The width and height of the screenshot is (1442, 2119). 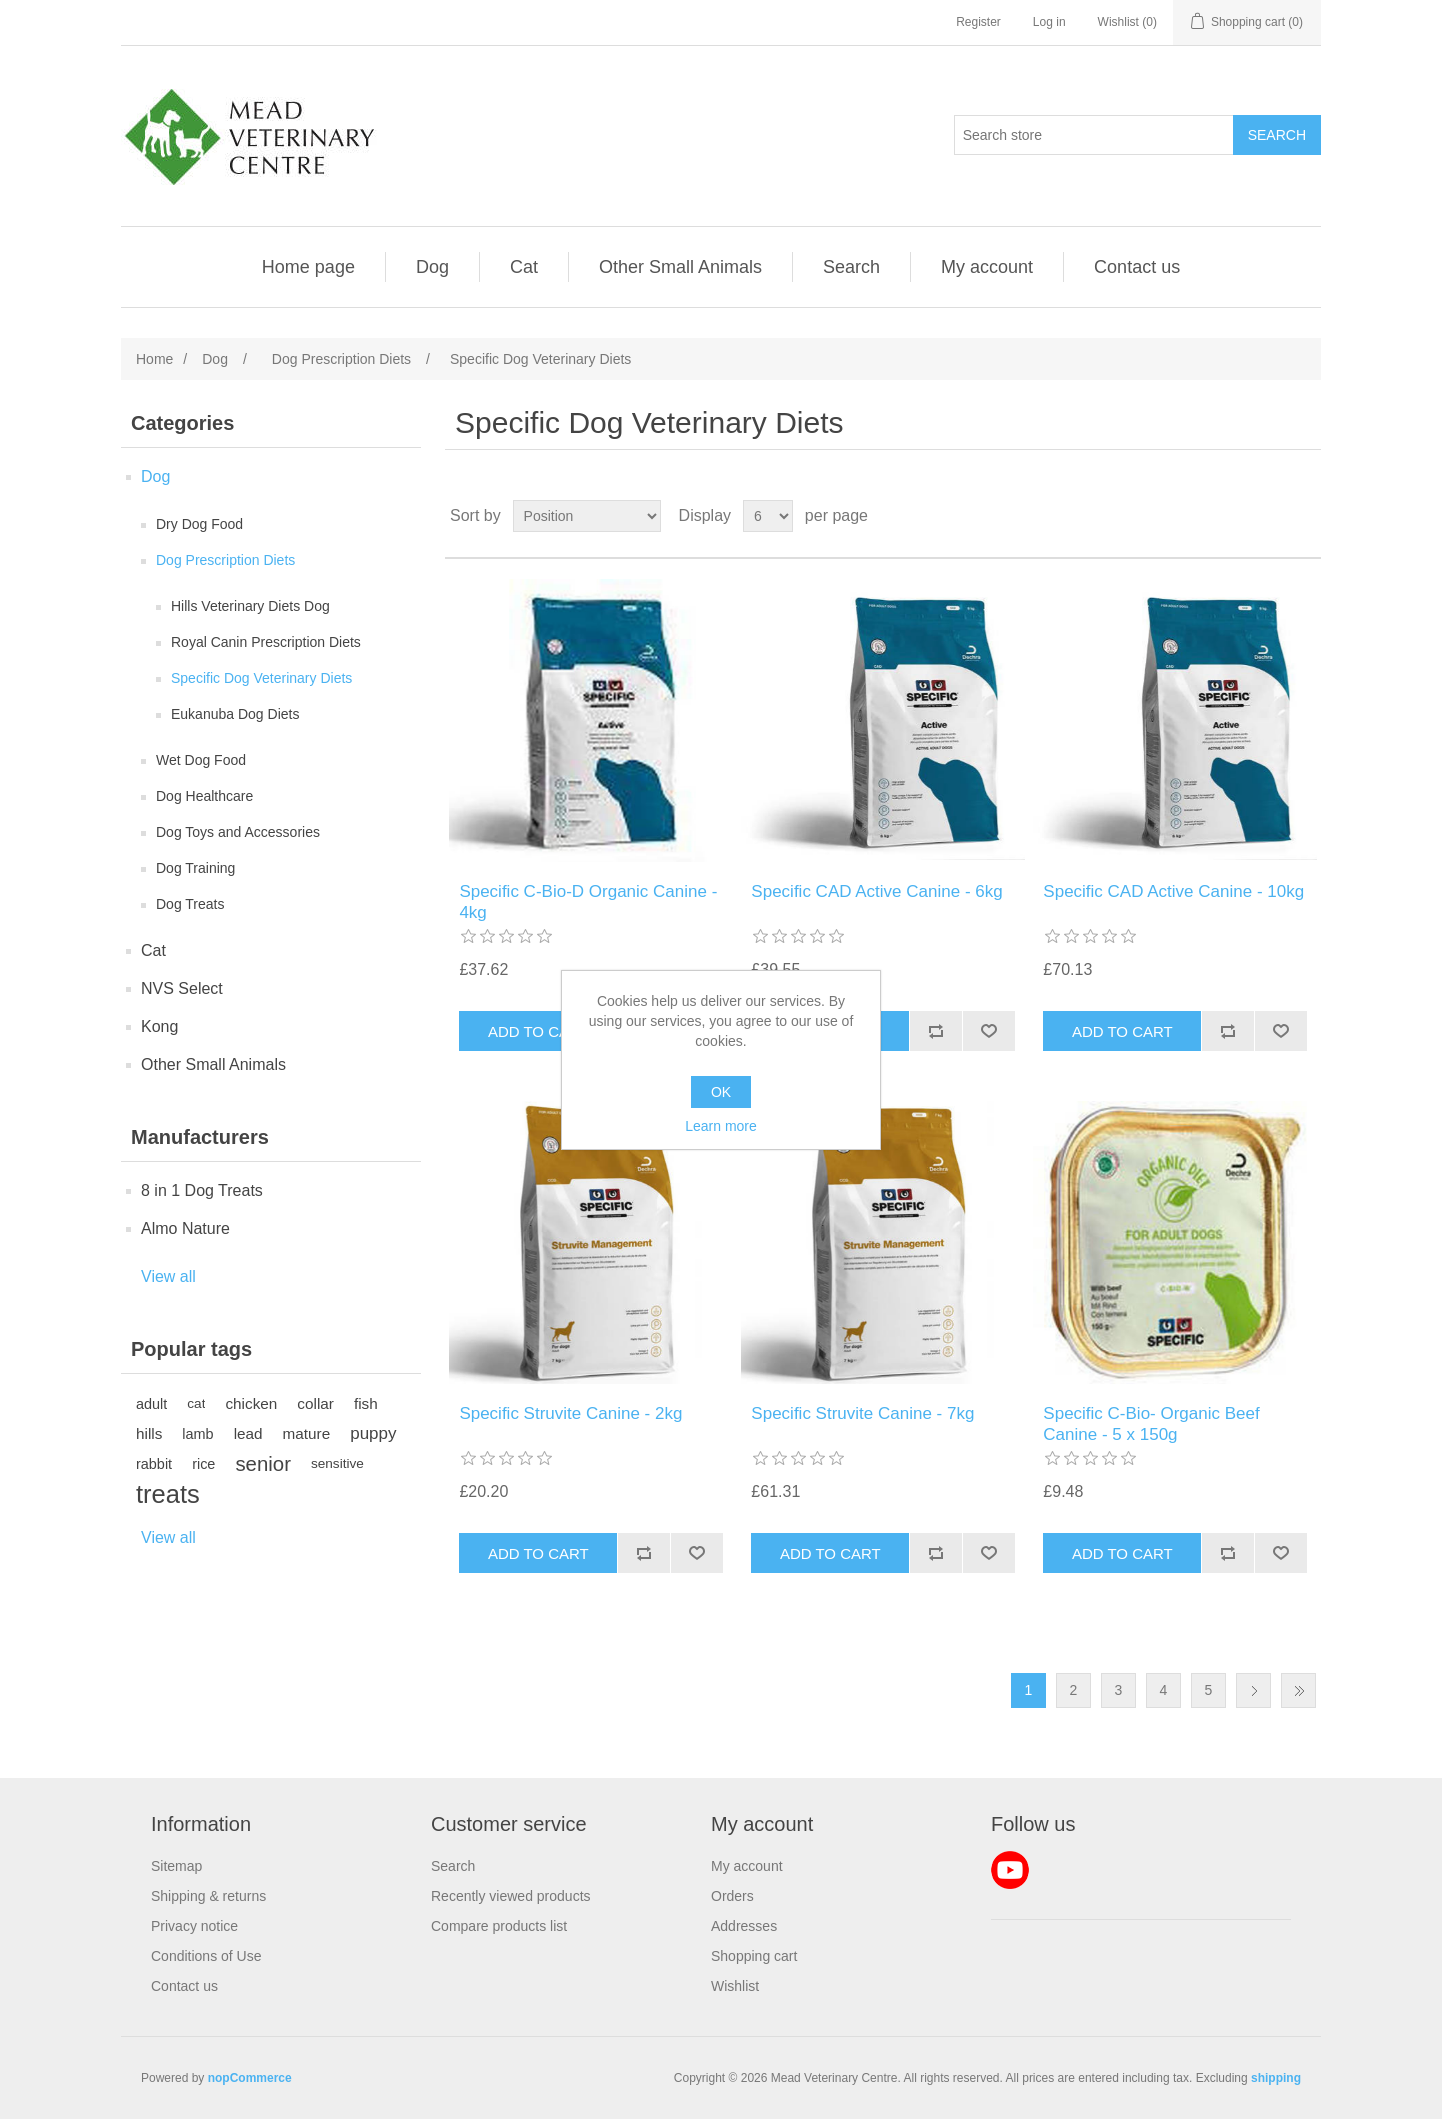 I want to click on Contact us, so click(x=1137, y=267).